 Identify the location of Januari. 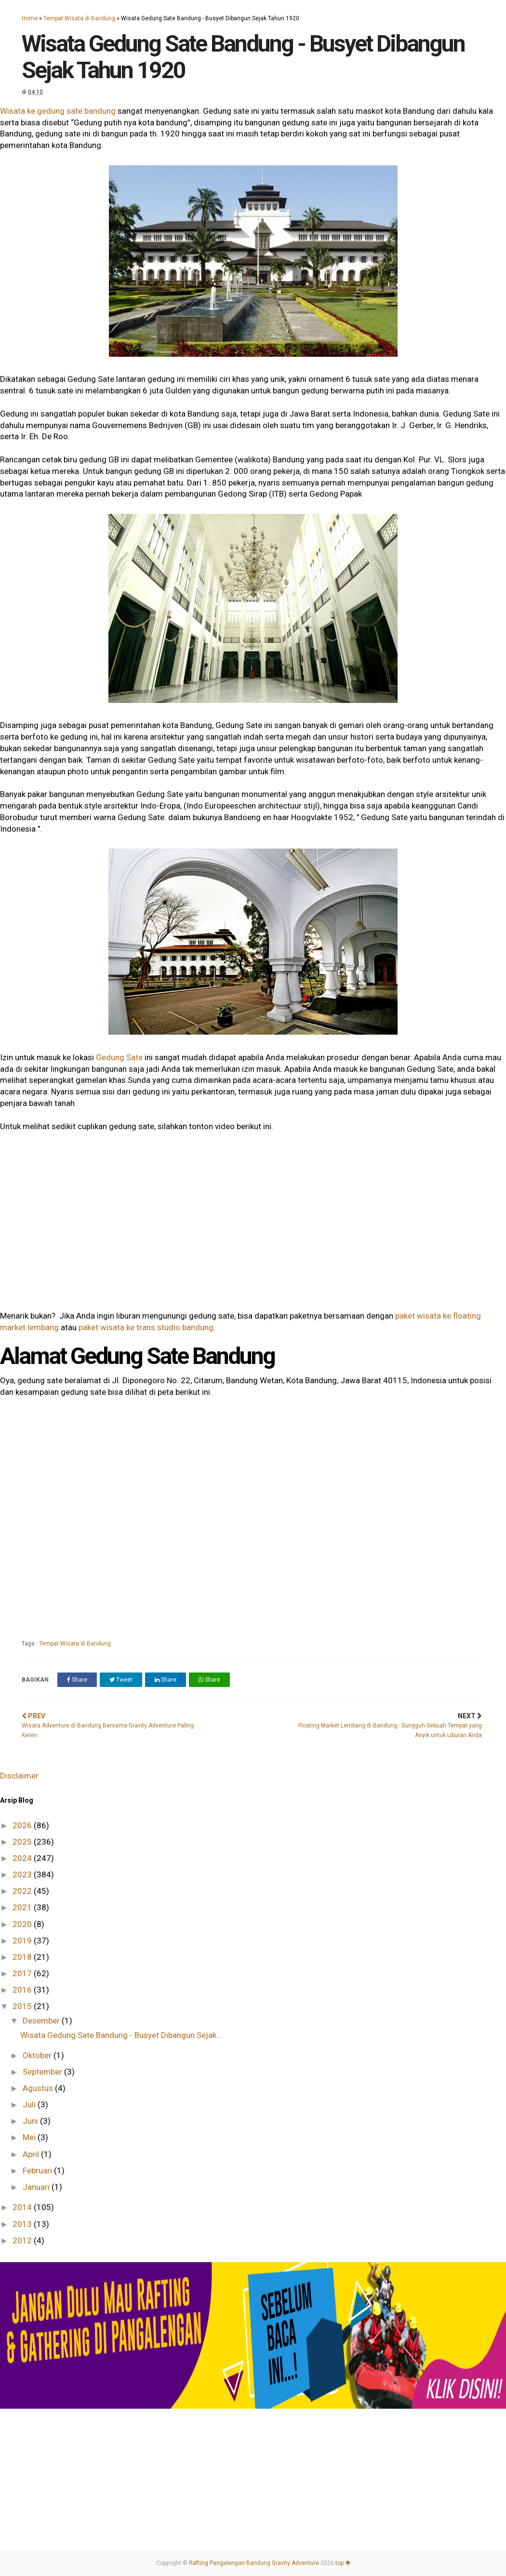
(37, 2187).